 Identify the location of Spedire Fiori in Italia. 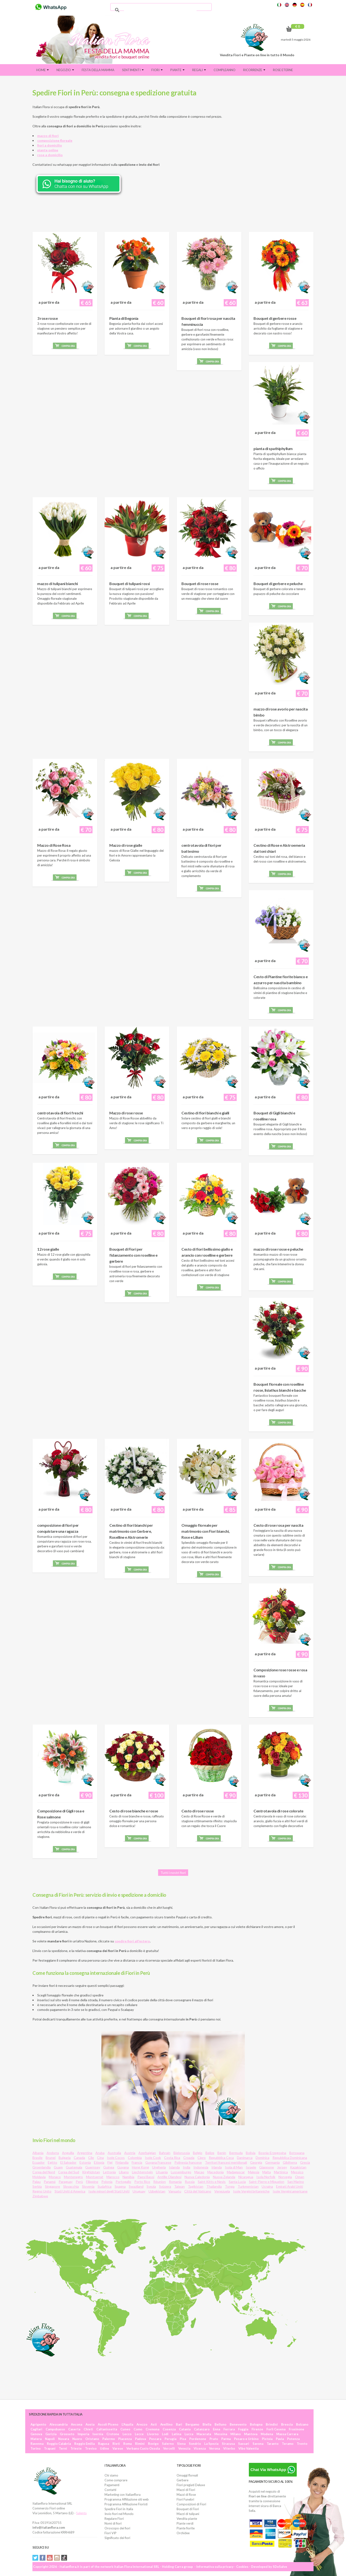
(119, 2509).